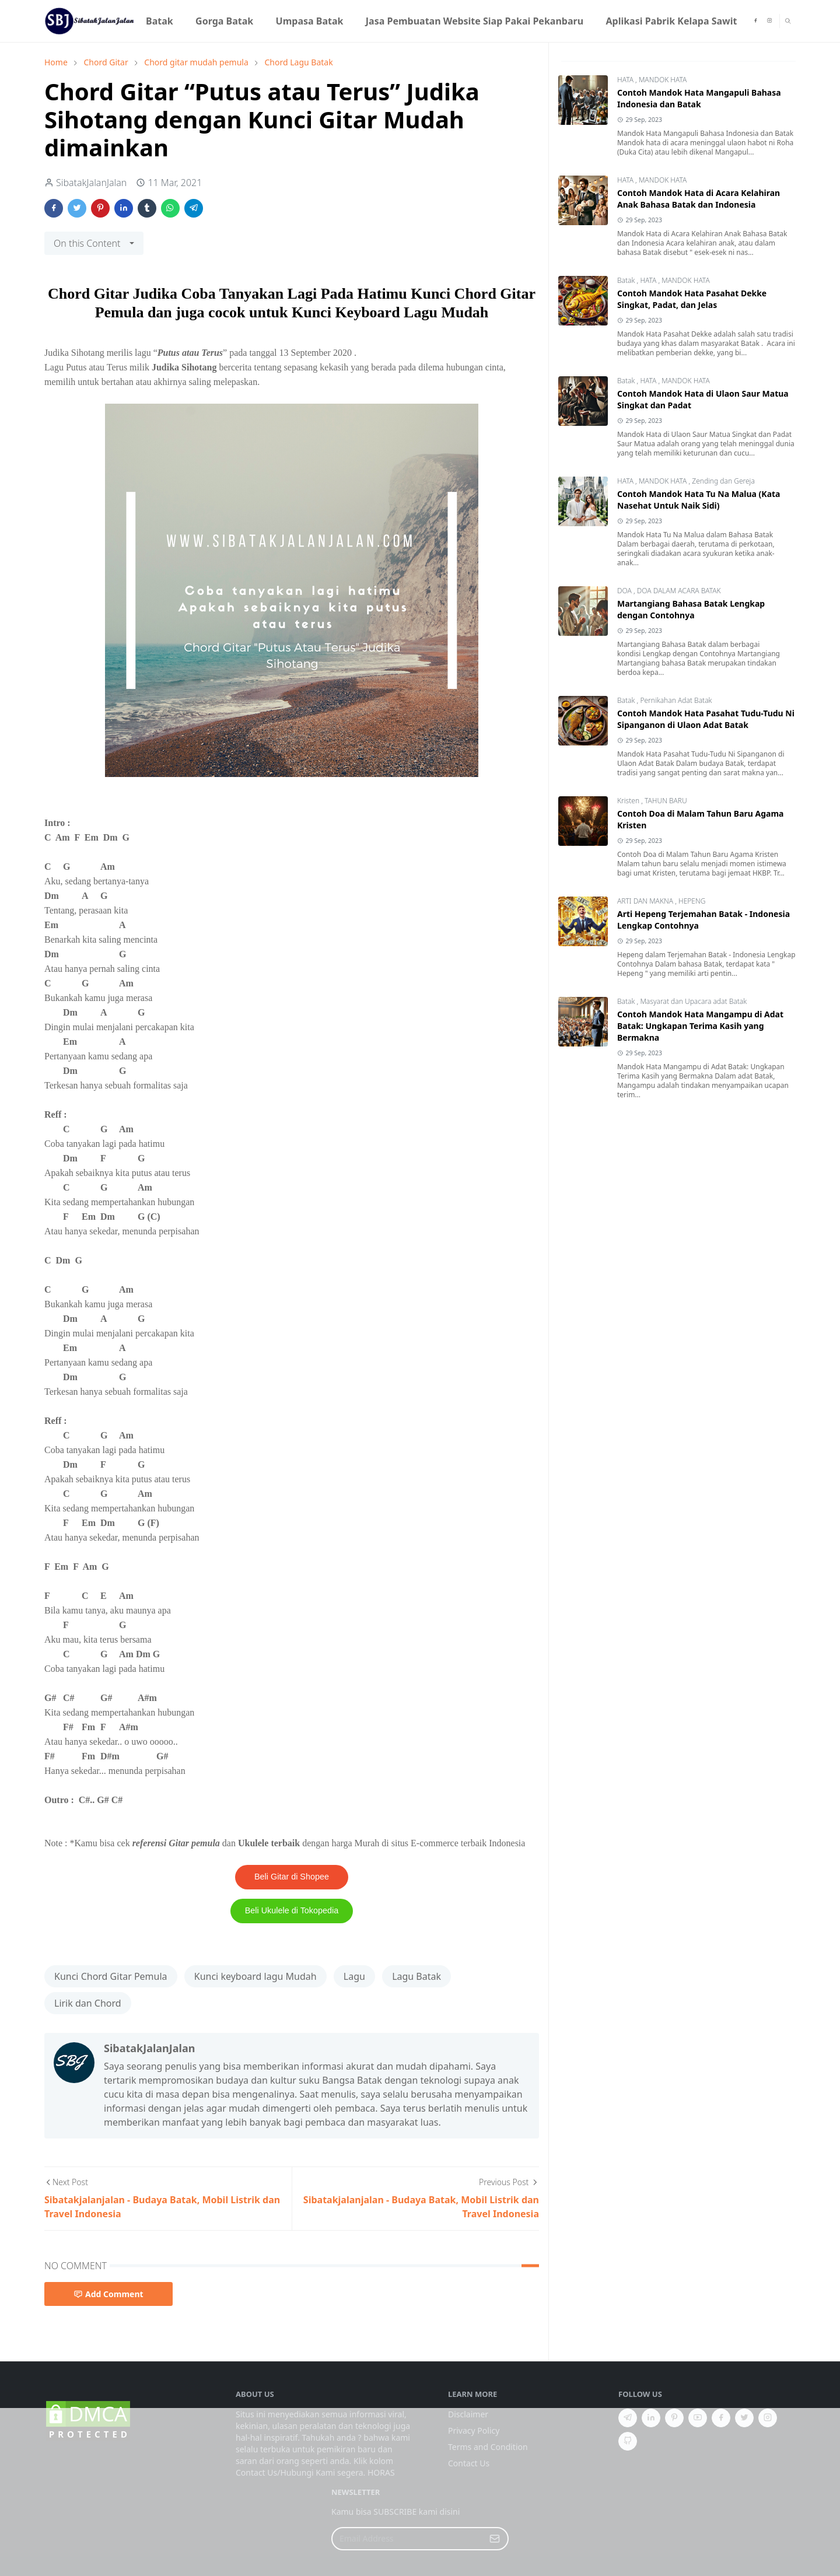 Image resolution: width=840 pixels, height=2576 pixels. Describe the element at coordinates (109, 2294) in the screenshot. I see `Add Comment` at that location.